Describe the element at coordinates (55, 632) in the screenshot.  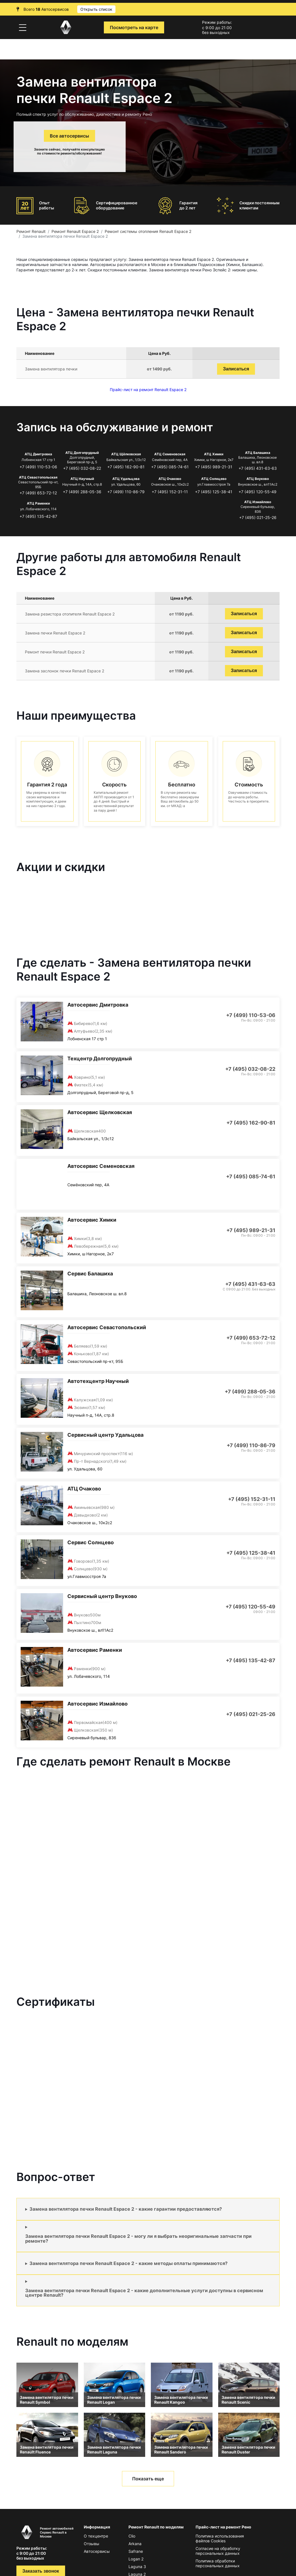
I see `Замена печки Renault Espace 2` at that location.